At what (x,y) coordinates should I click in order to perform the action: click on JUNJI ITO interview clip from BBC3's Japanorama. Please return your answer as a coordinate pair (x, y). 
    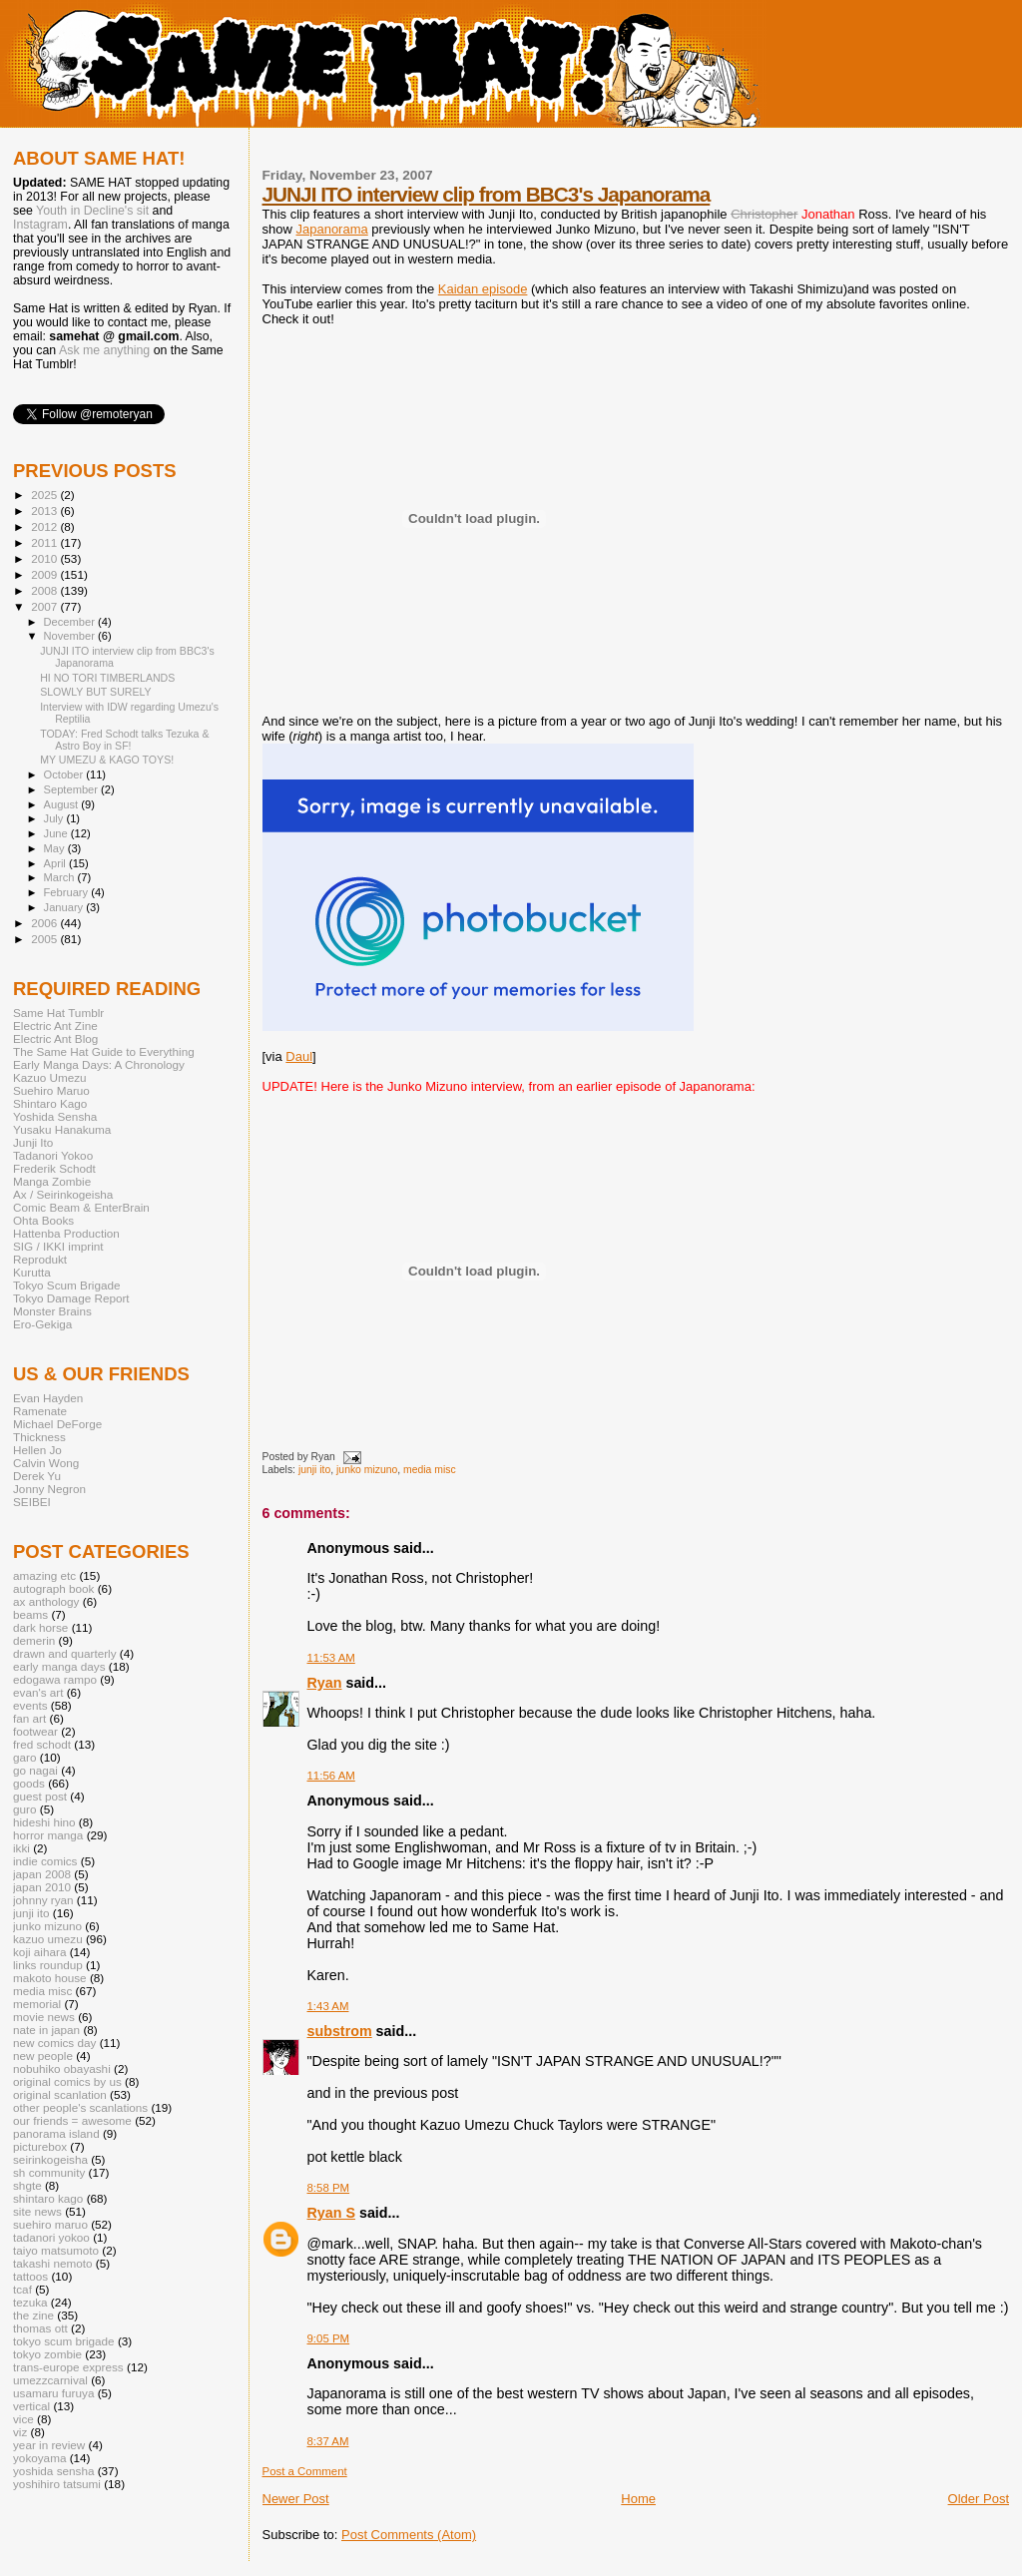
    Looking at the image, I should click on (486, 194).